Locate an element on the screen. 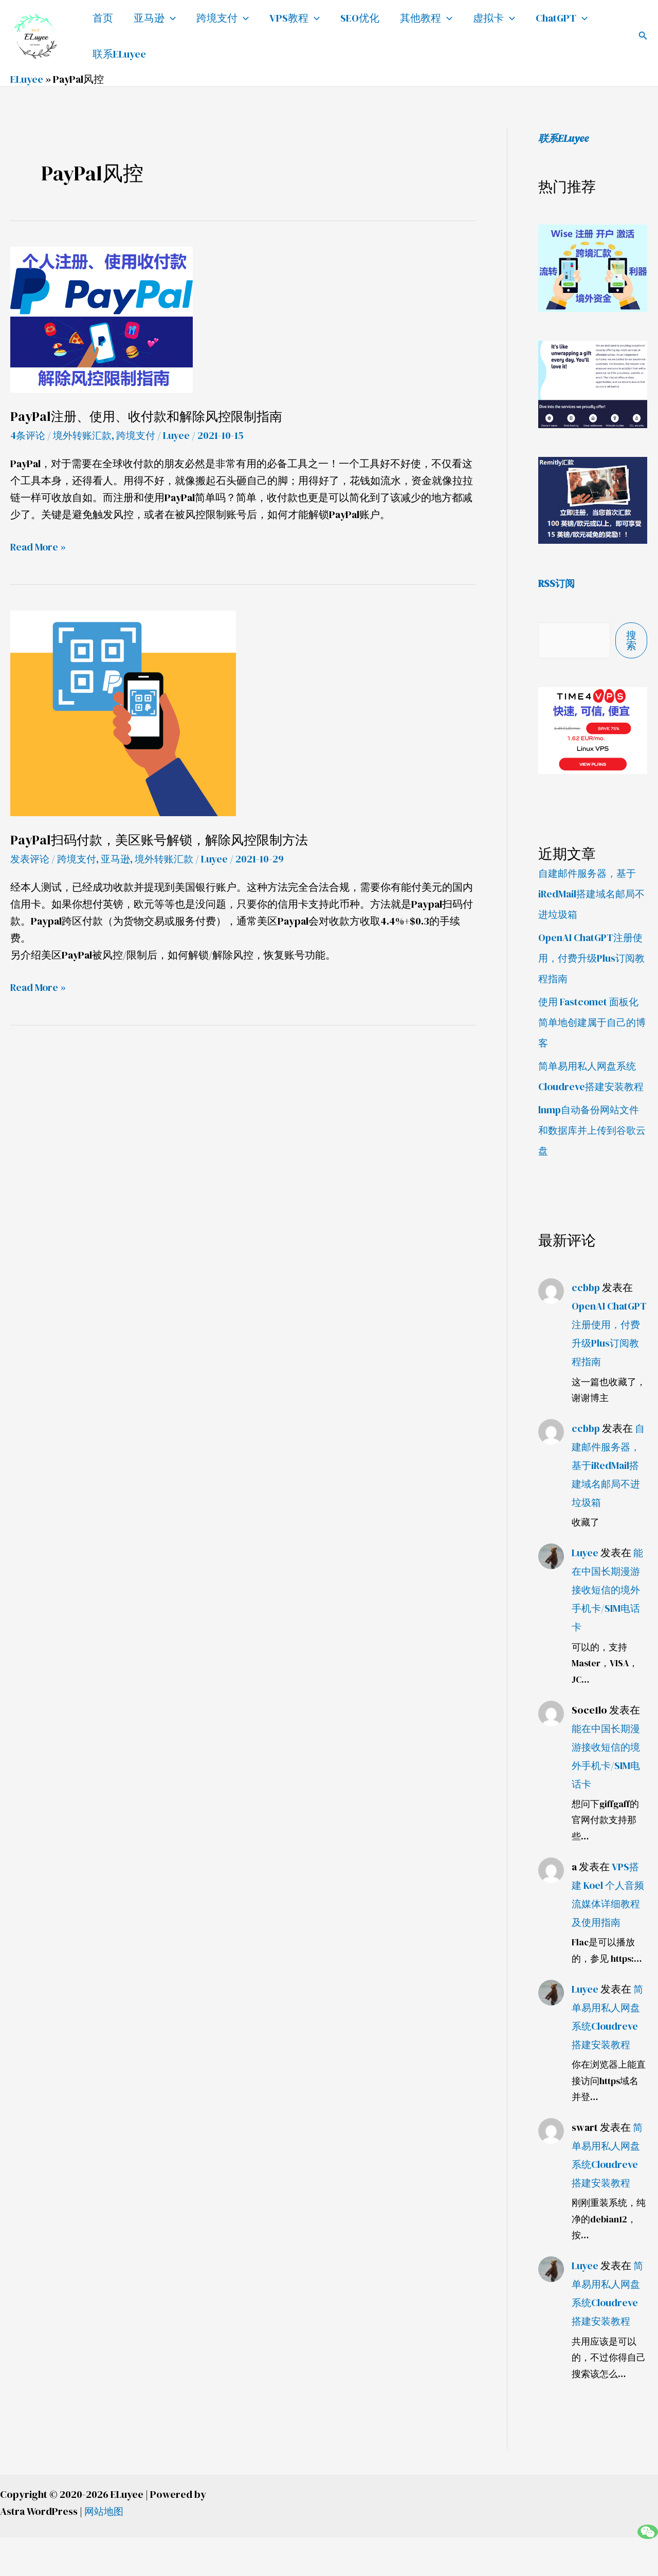 Image resolution: width=658 pixels, height=2576 pixels. 4条评论 is located at coordinates (28, 435).